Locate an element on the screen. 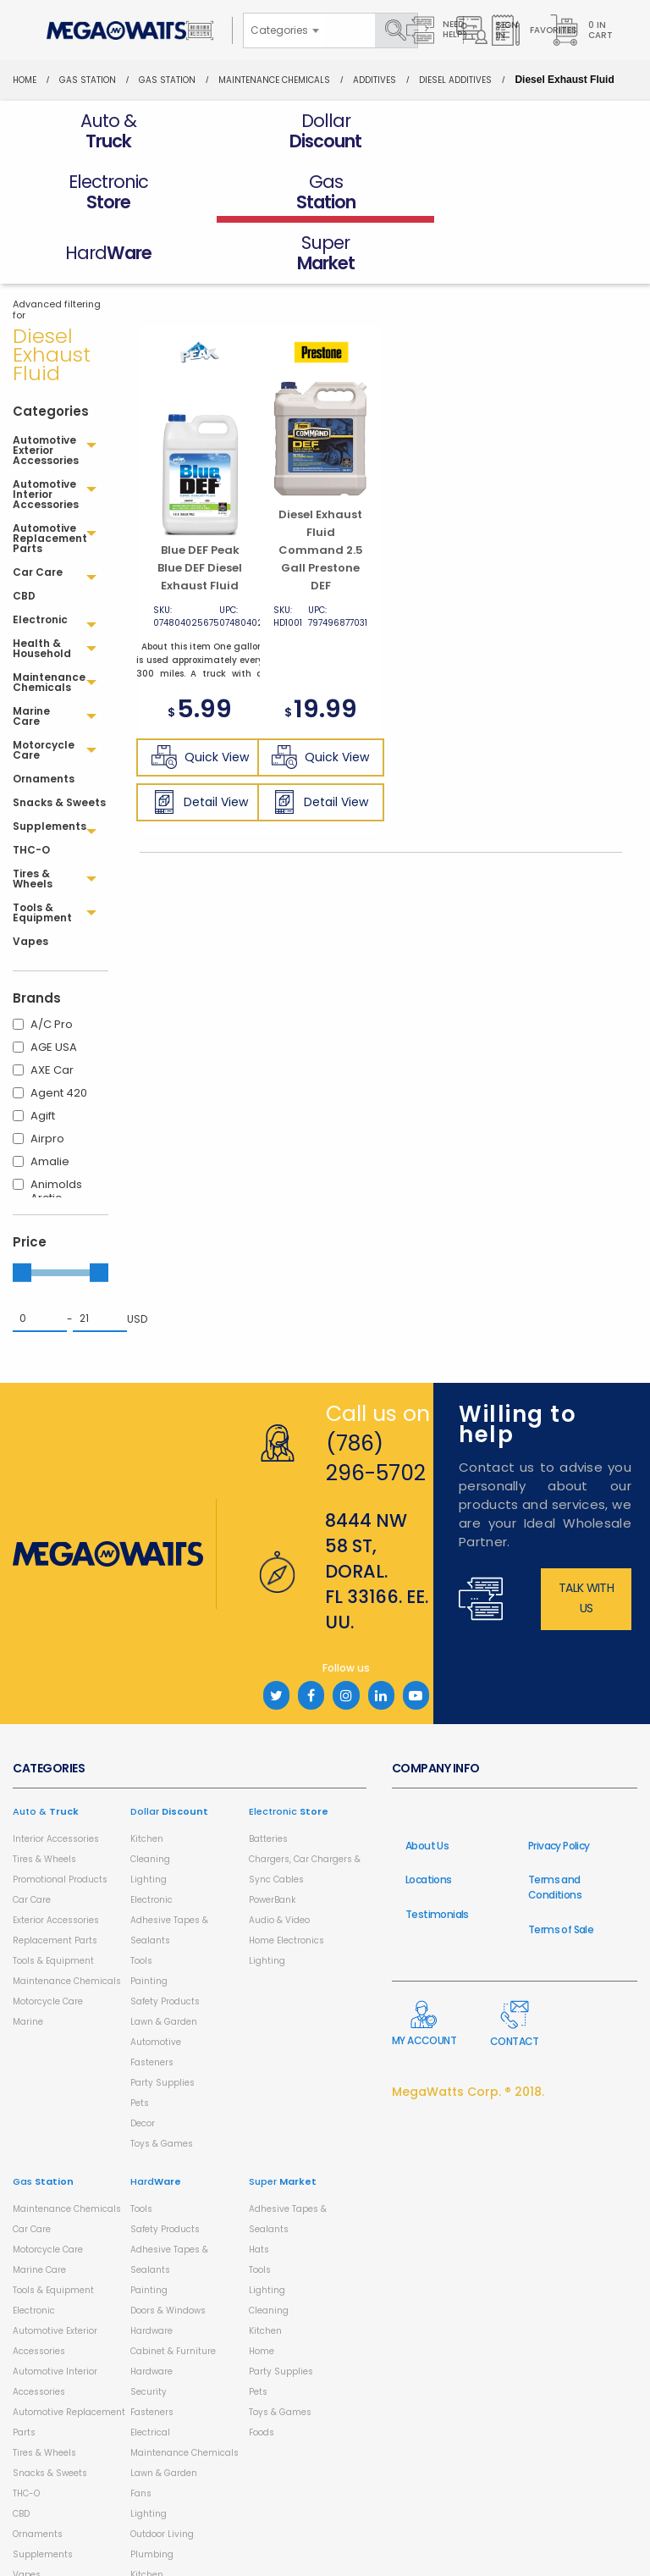 This screenshot has height=2576, width=650. THC-O is located at coordinates (26, 2432).